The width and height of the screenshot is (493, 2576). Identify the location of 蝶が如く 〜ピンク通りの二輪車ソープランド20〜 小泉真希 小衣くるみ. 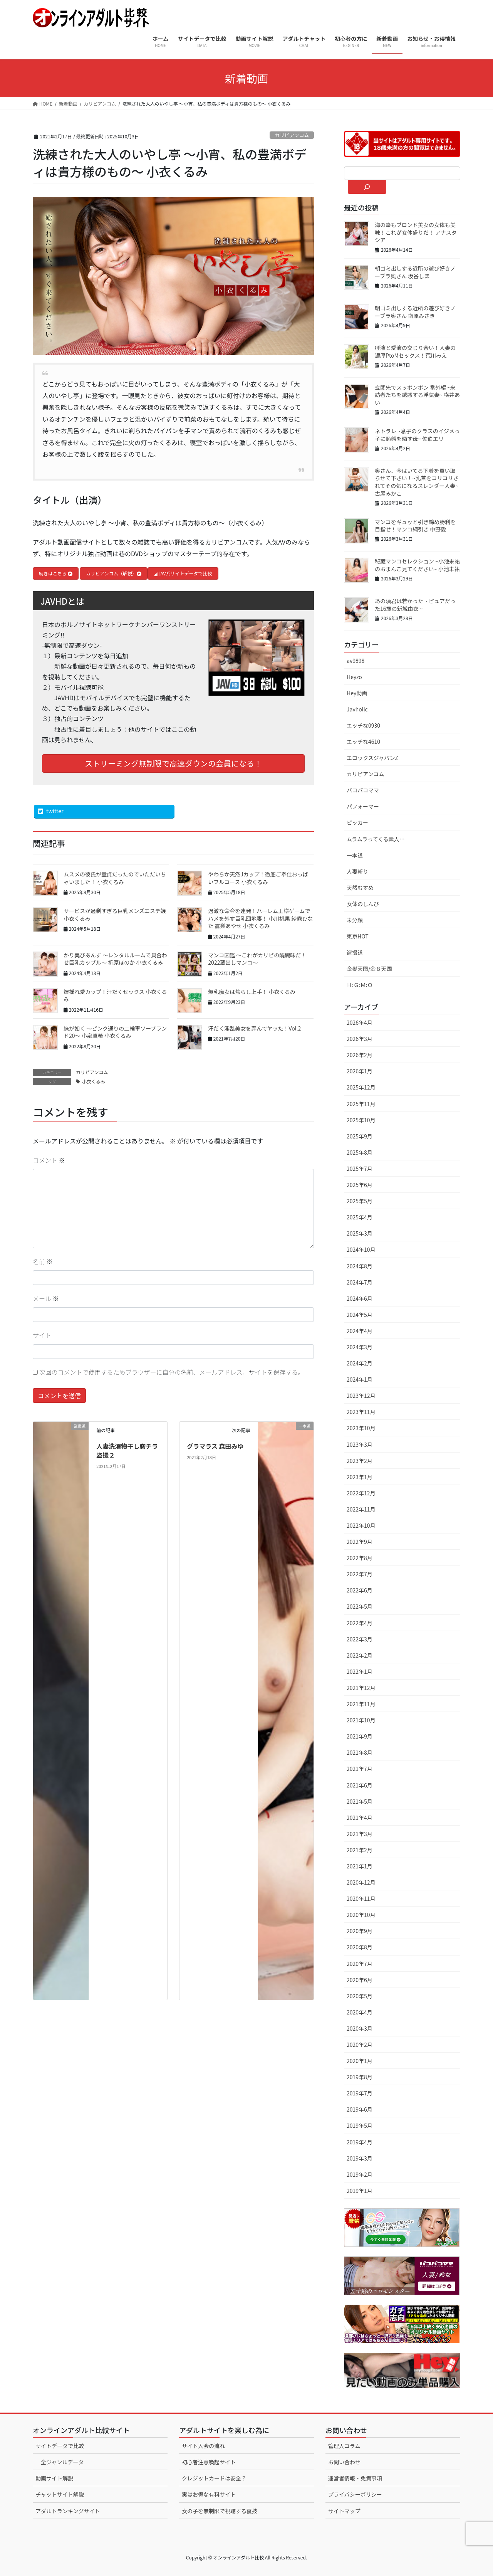
(115, 1032).